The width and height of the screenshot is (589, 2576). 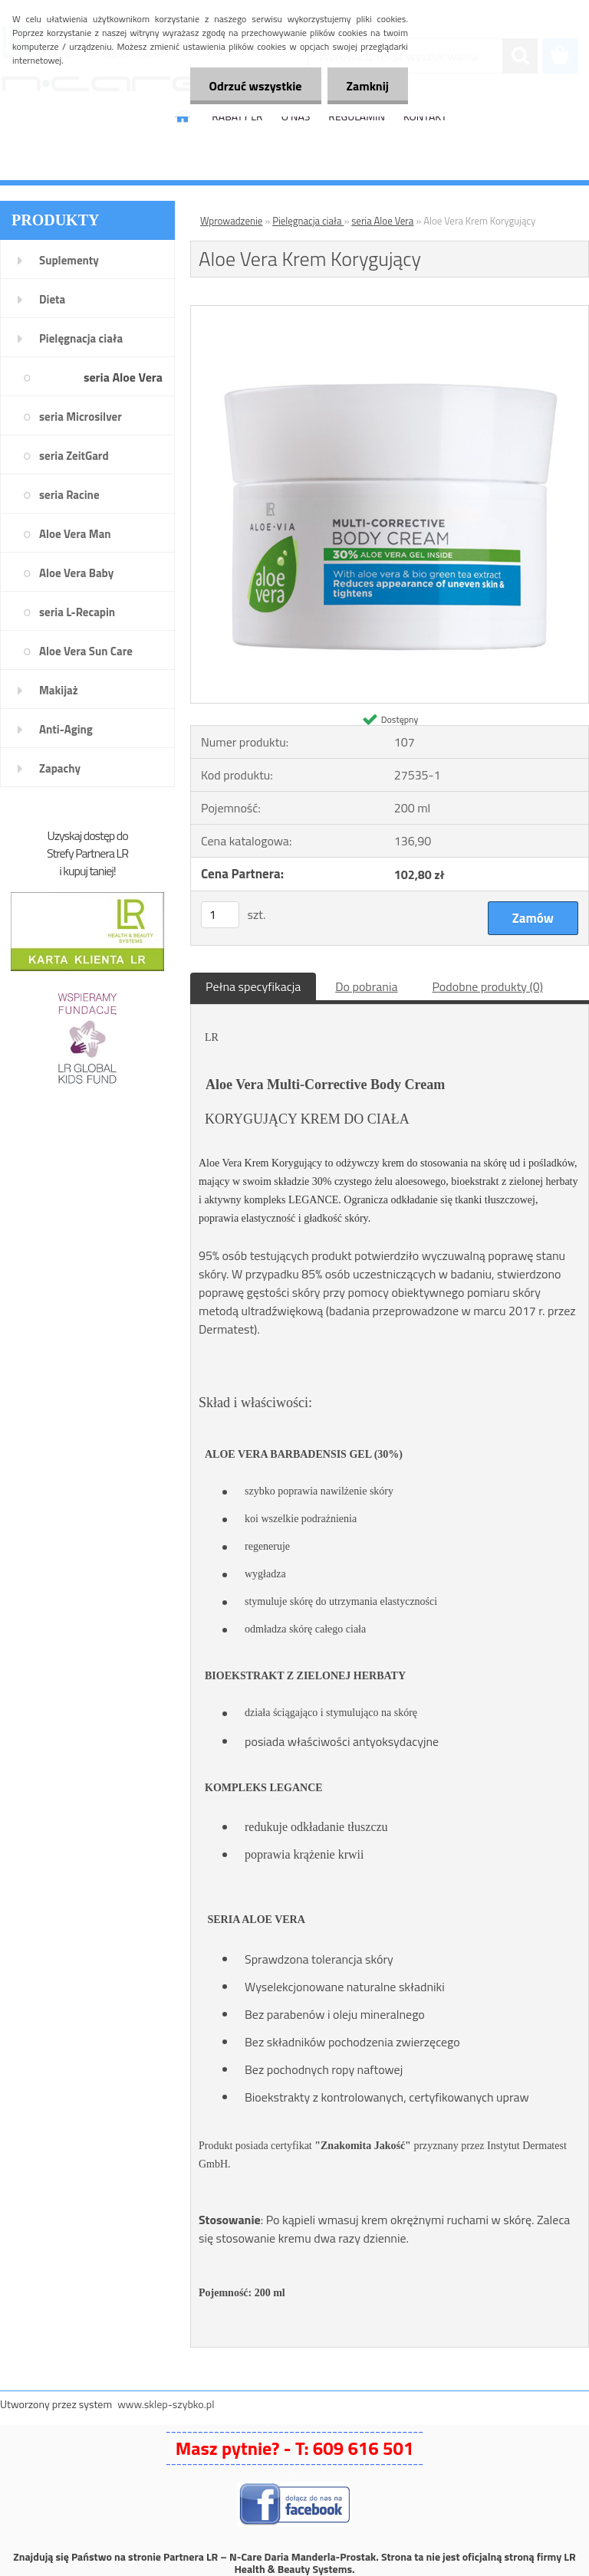 What do you see at coordinates (80, 416) in the screenshot?
I see `seria Microsilver` at bounding box center [80, 416].